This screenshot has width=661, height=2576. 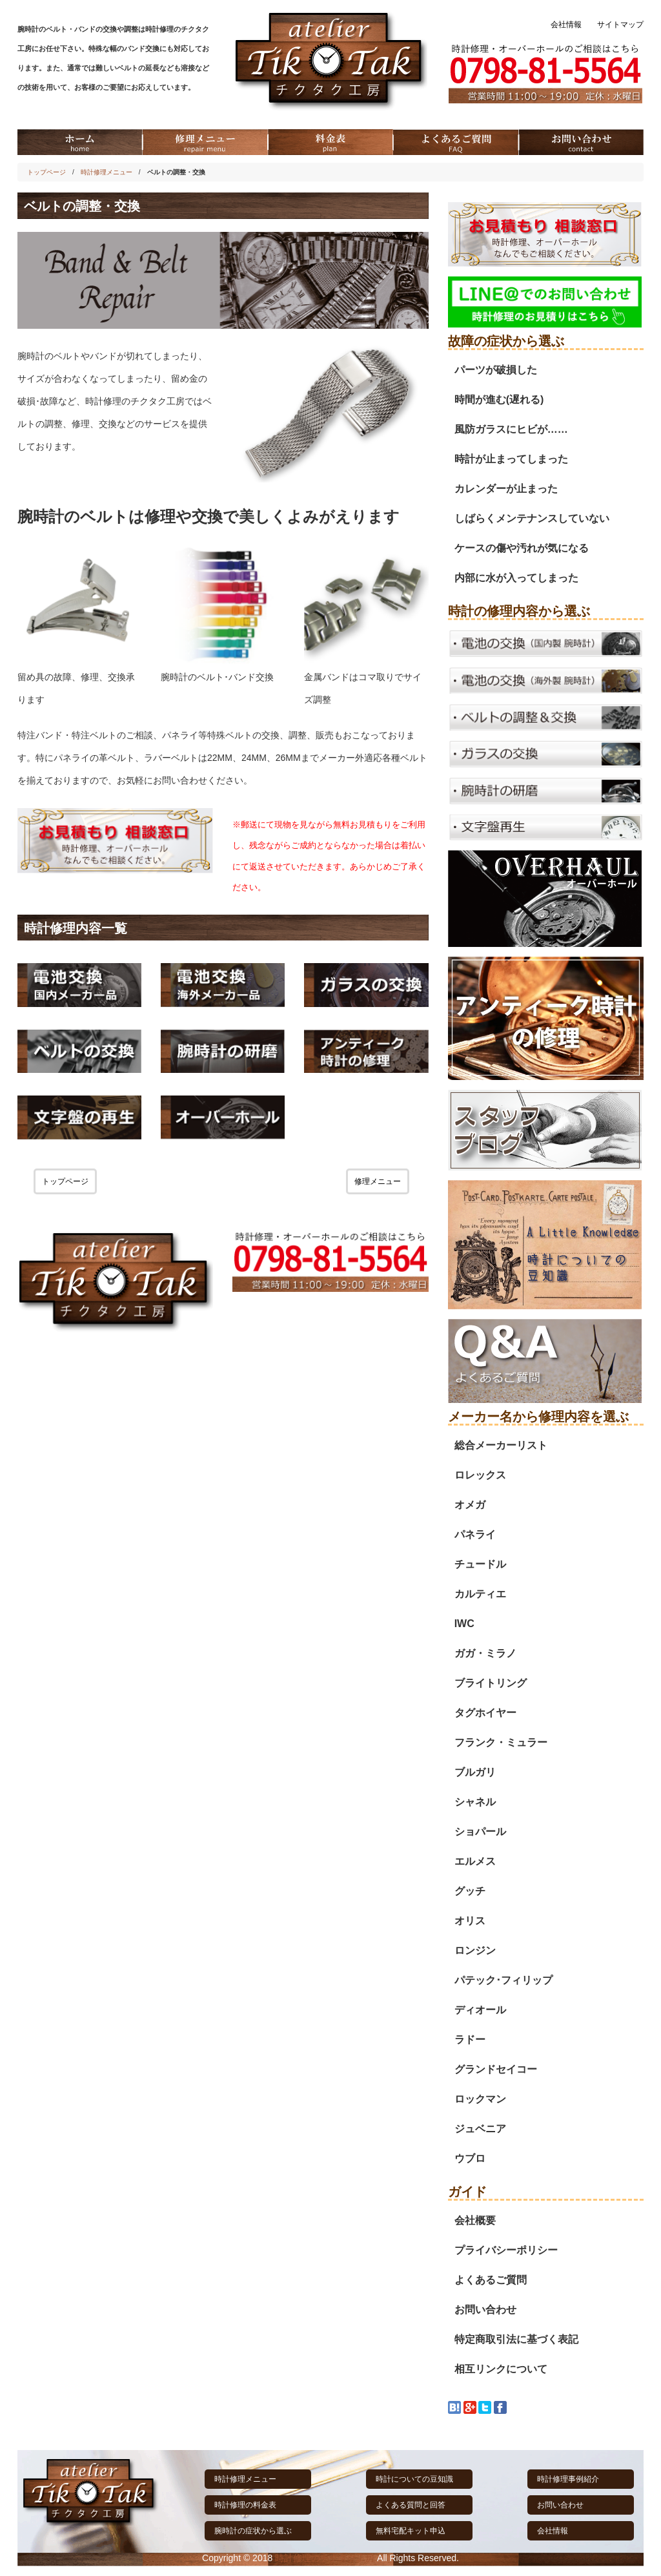 What do you see at coordinates (480, 1593) in the screenshot?
I see `カルティエ` at bounding box center [480, 1593].